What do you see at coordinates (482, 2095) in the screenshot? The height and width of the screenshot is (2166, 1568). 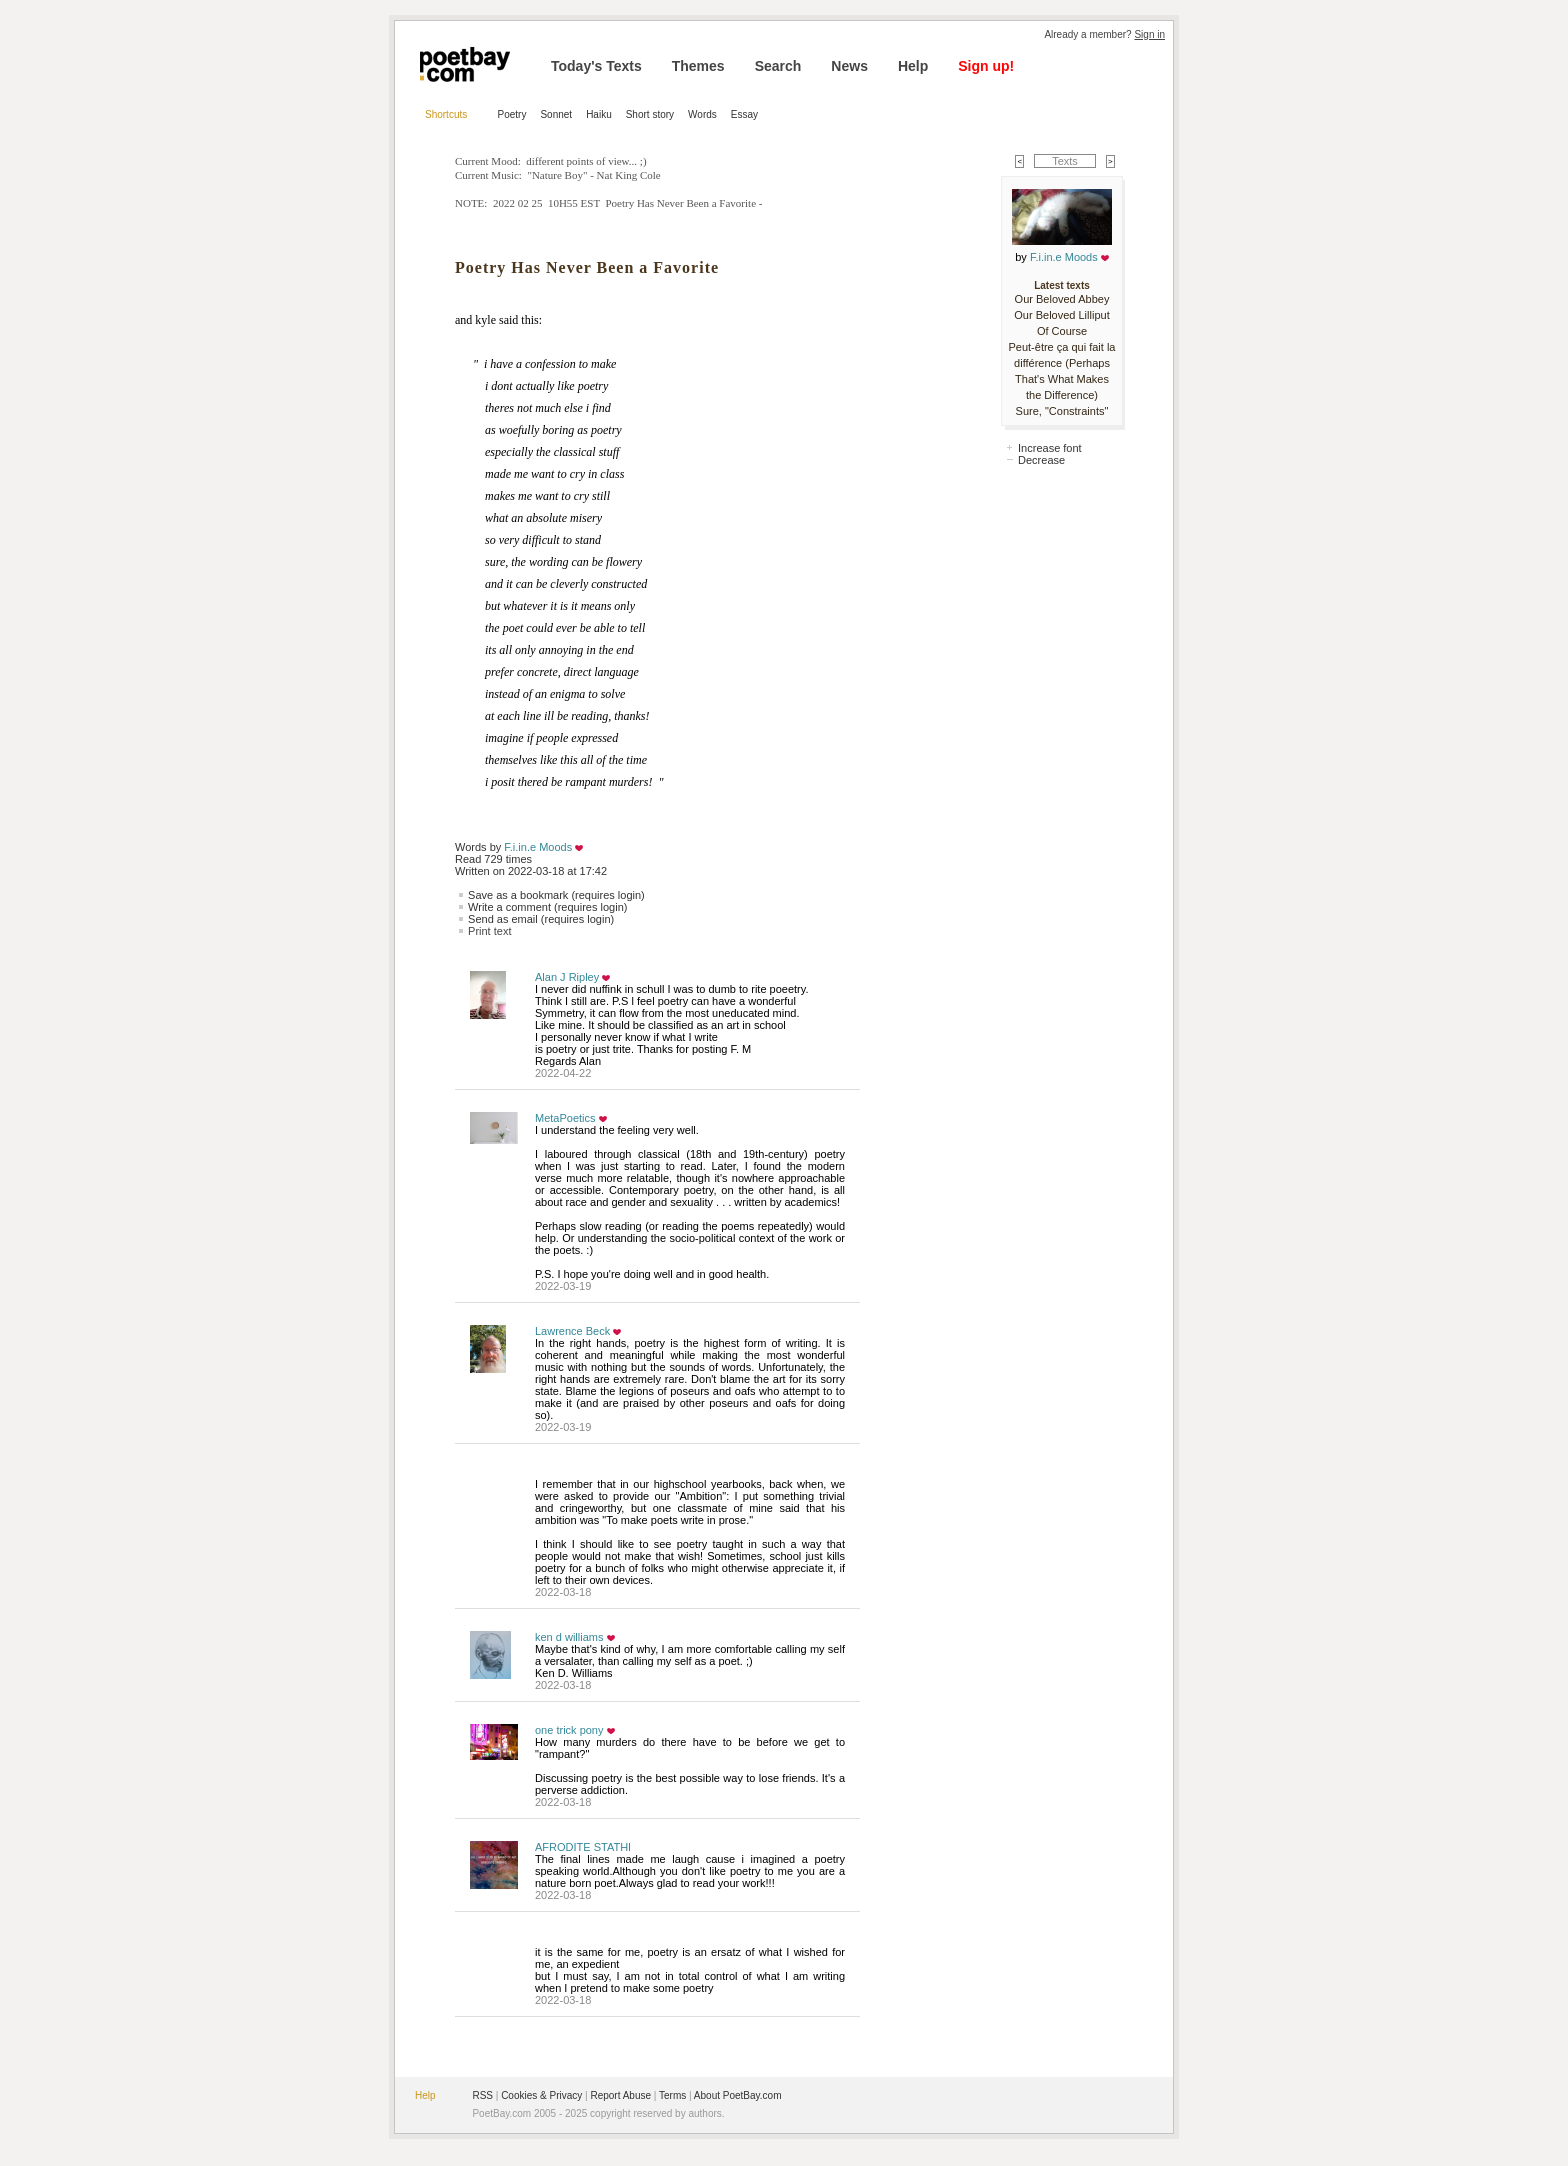 I see `RSS` at bounding box center [482, 2095].